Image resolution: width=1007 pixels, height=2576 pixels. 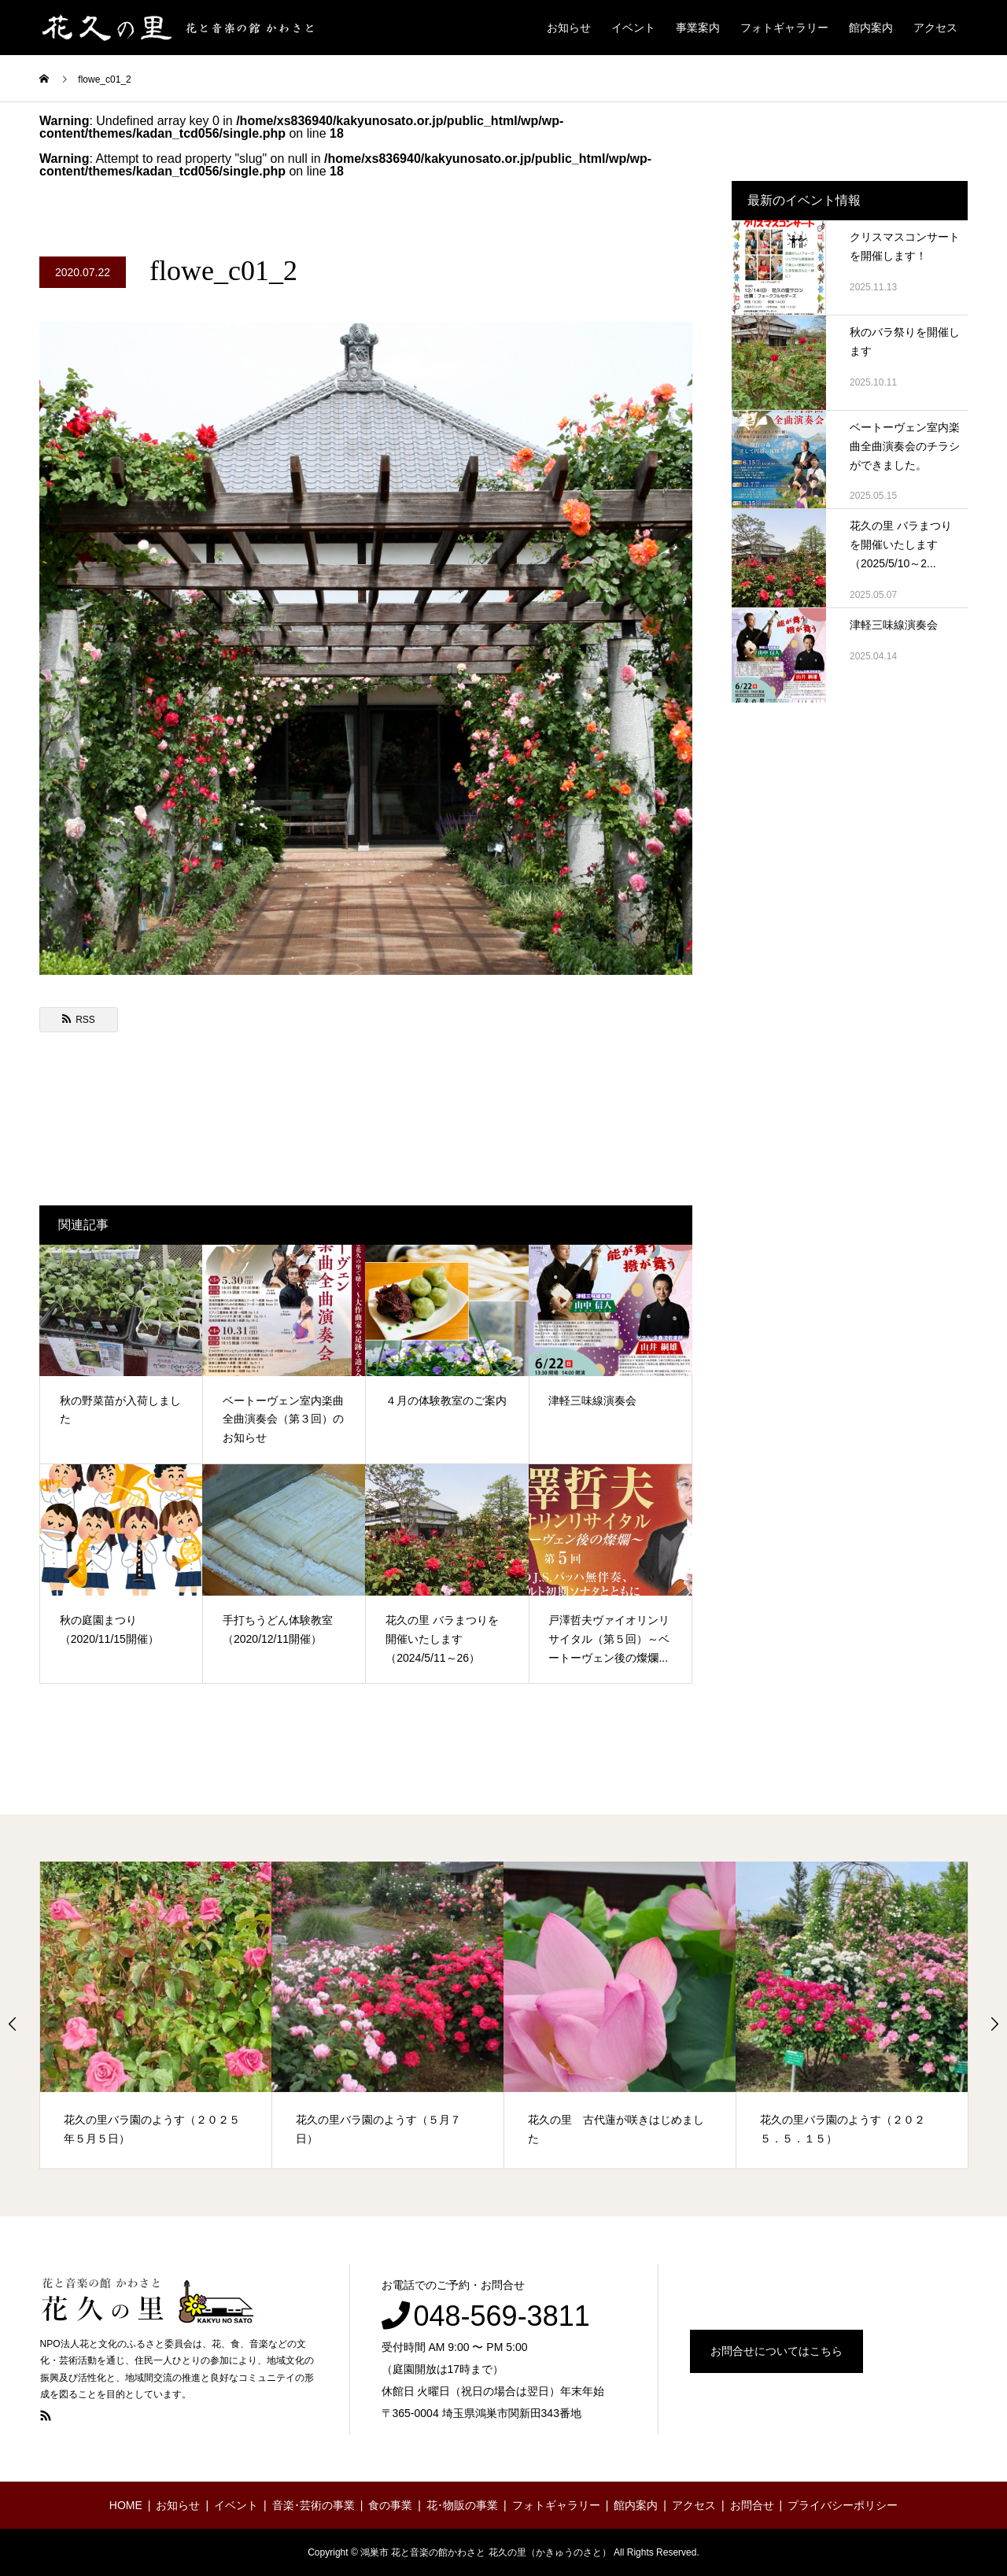 What do you see at coordinates (125, 2505) in the screenshot?
I see `HOME` at bounding box center [125, 2505].